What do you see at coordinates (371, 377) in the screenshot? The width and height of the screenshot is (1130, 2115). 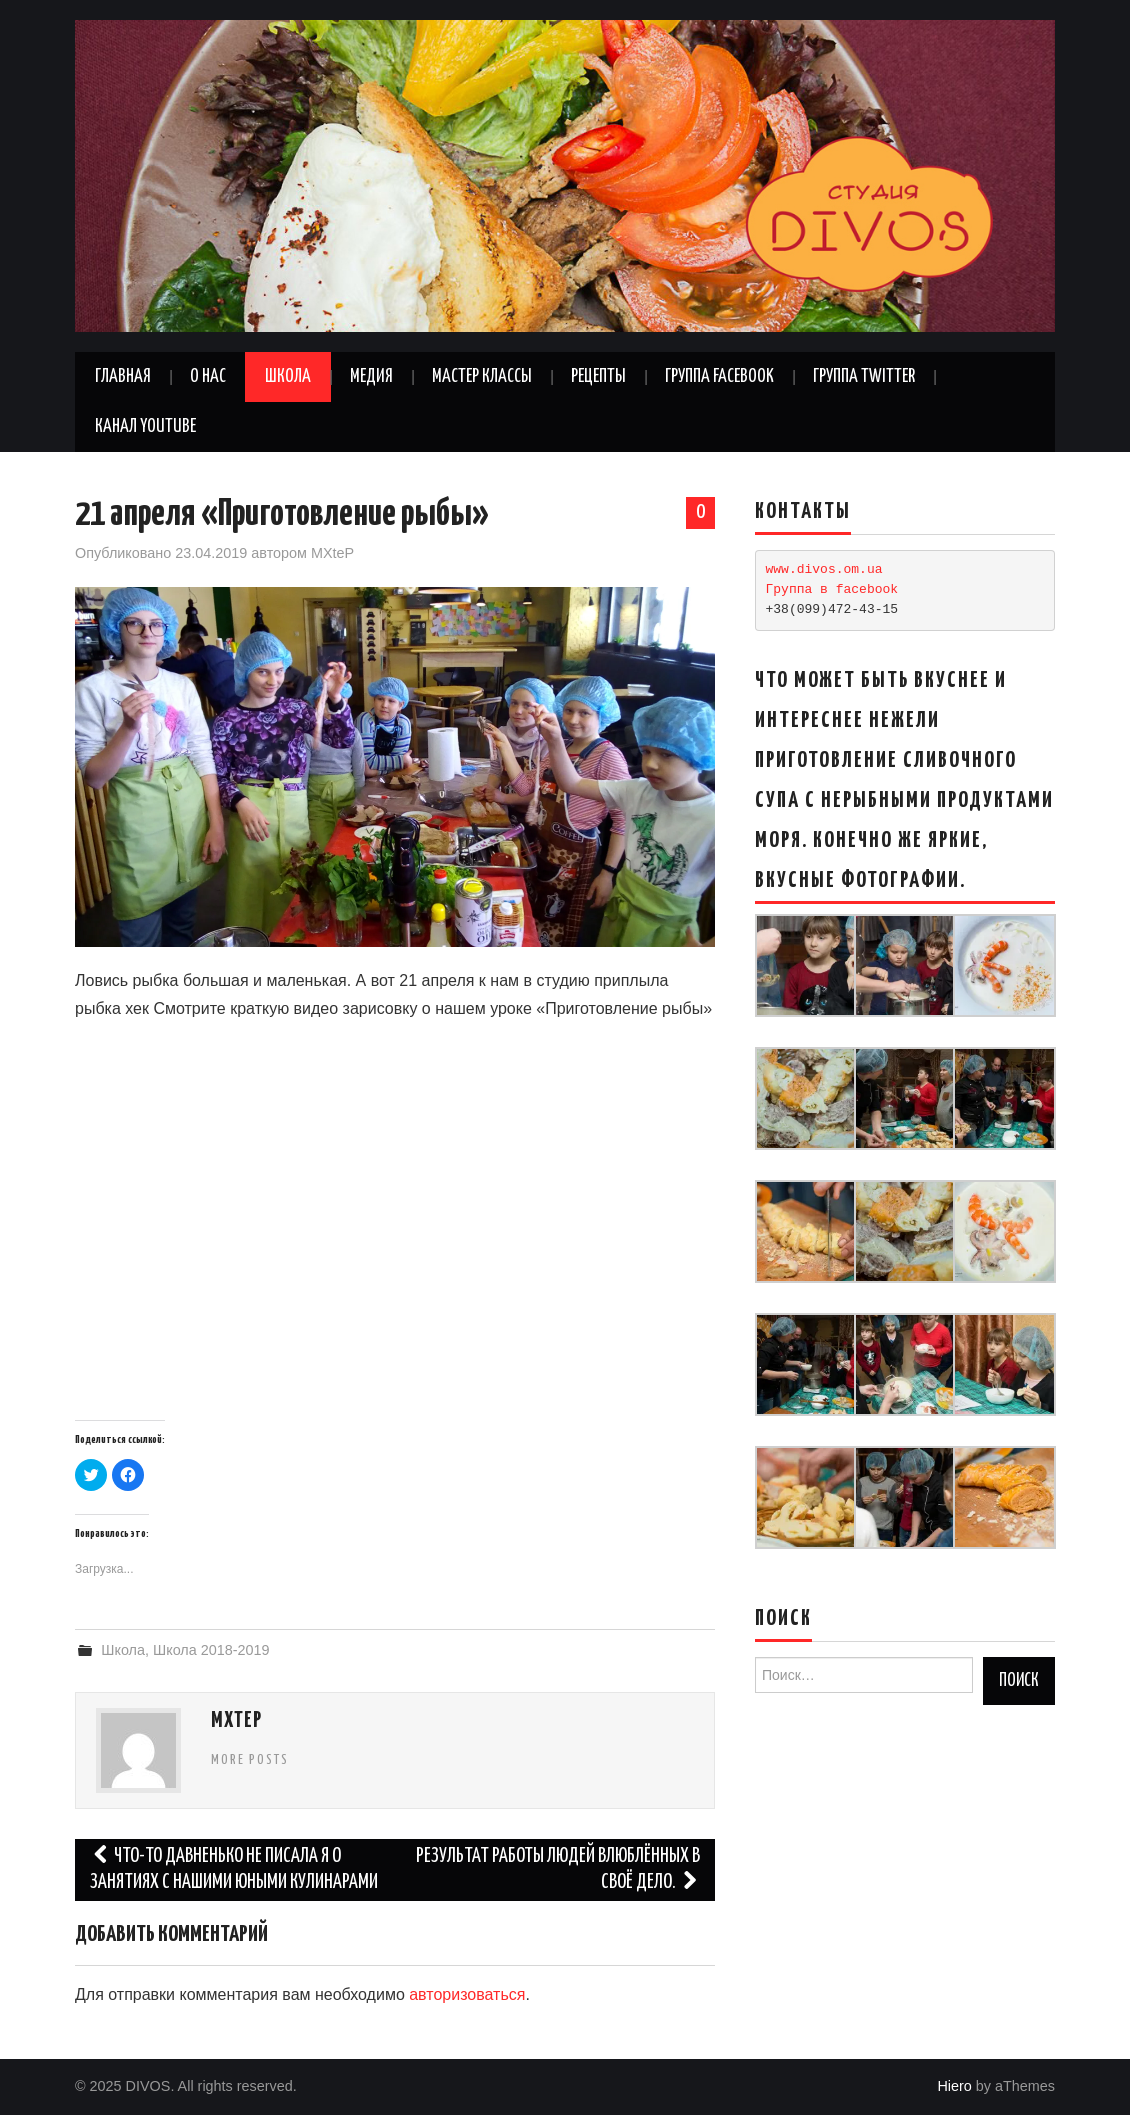 I see `Медия` at bounding box center [371, 377].